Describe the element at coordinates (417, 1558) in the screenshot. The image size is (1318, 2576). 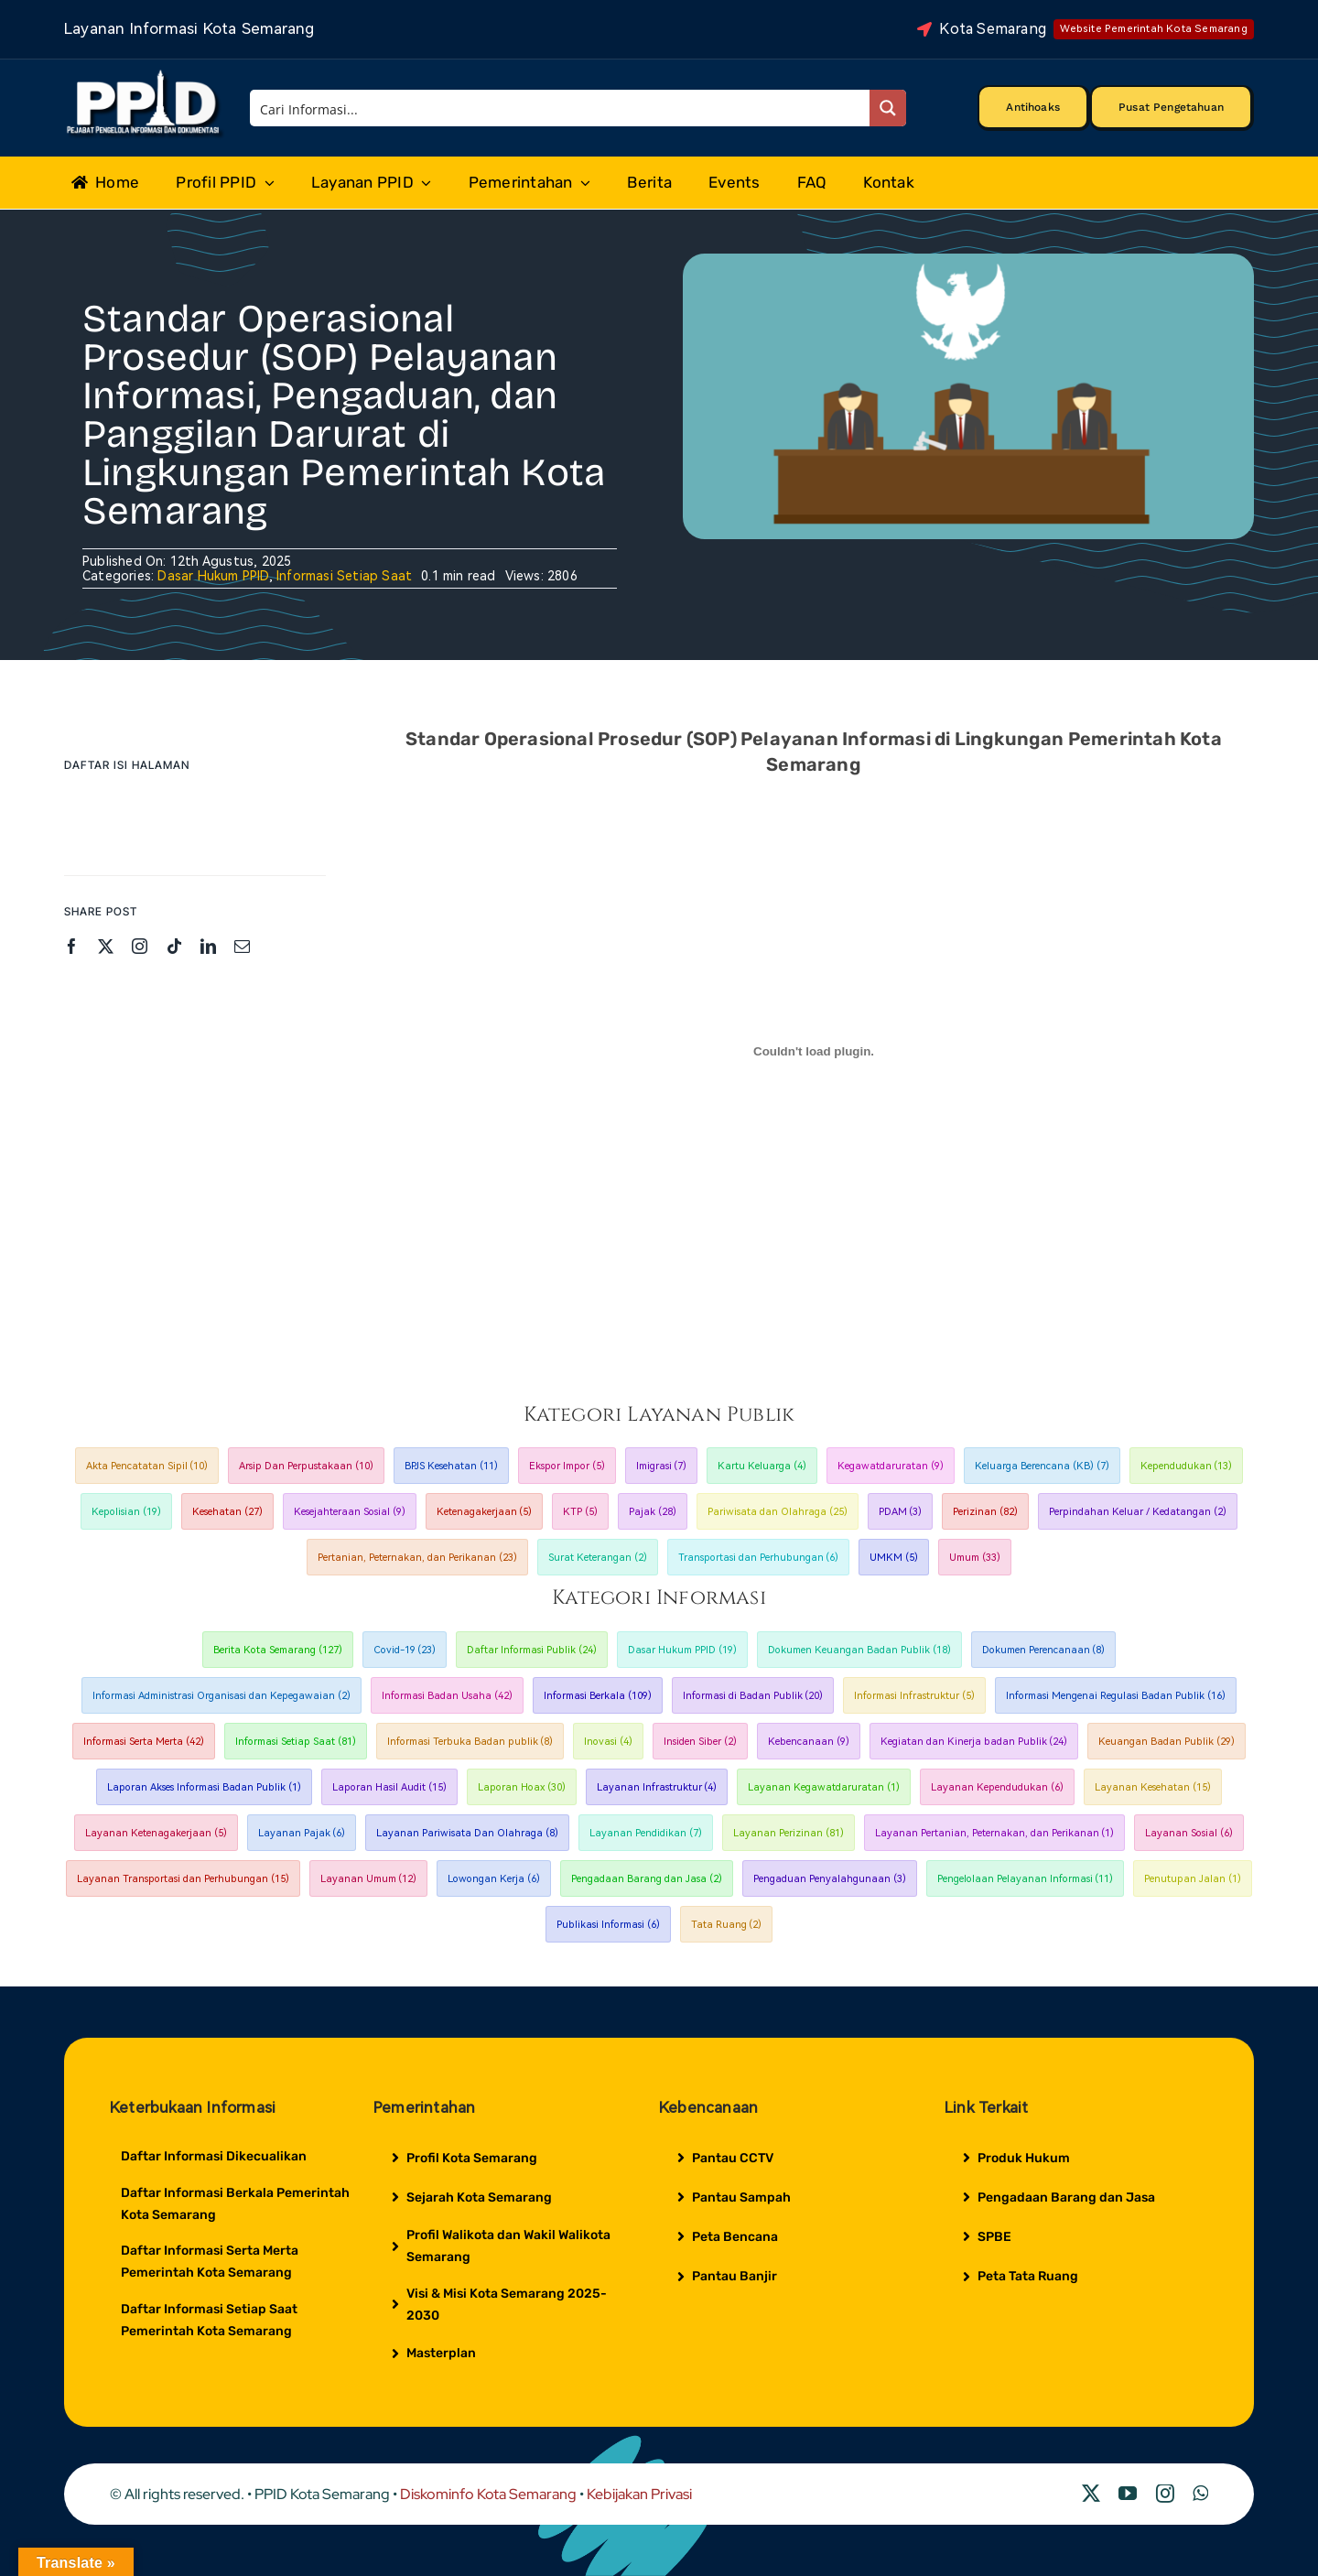
I see `Pertanian, Peternakan, dan Perikanan [Pertanian, Peternakan, dan Perikanan (23 item)]` at that location.